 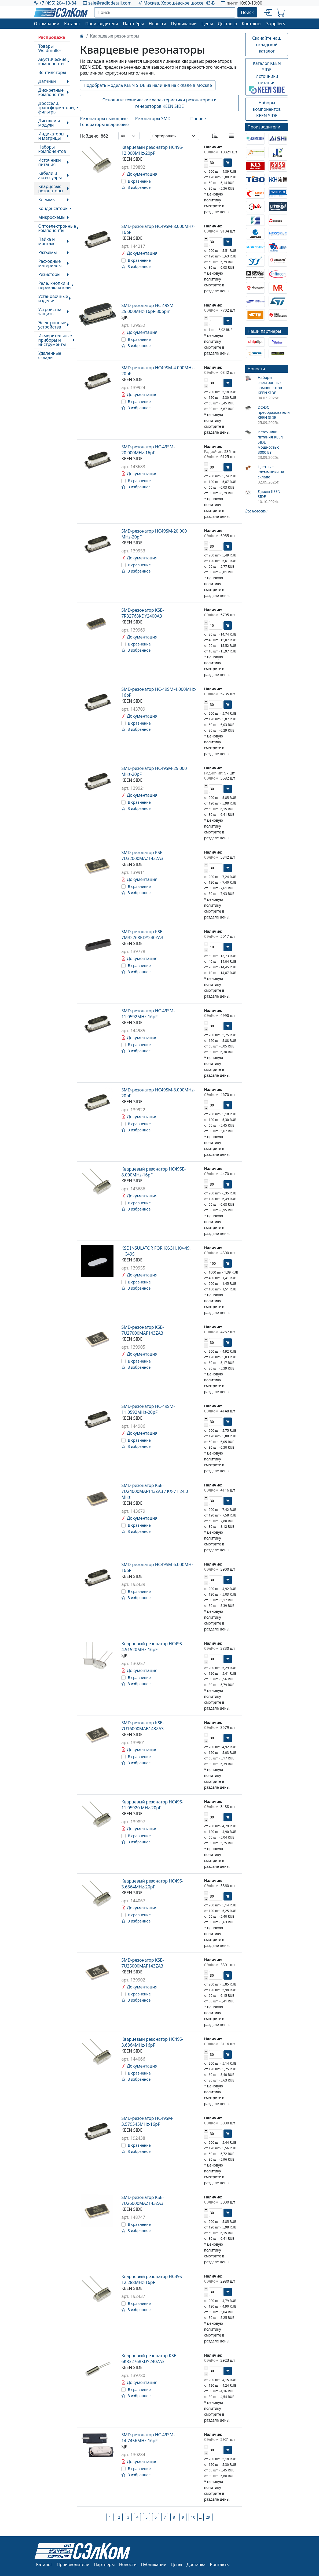 I want to click on +7 (495) 204-13-84, so click(x=57, y=3).